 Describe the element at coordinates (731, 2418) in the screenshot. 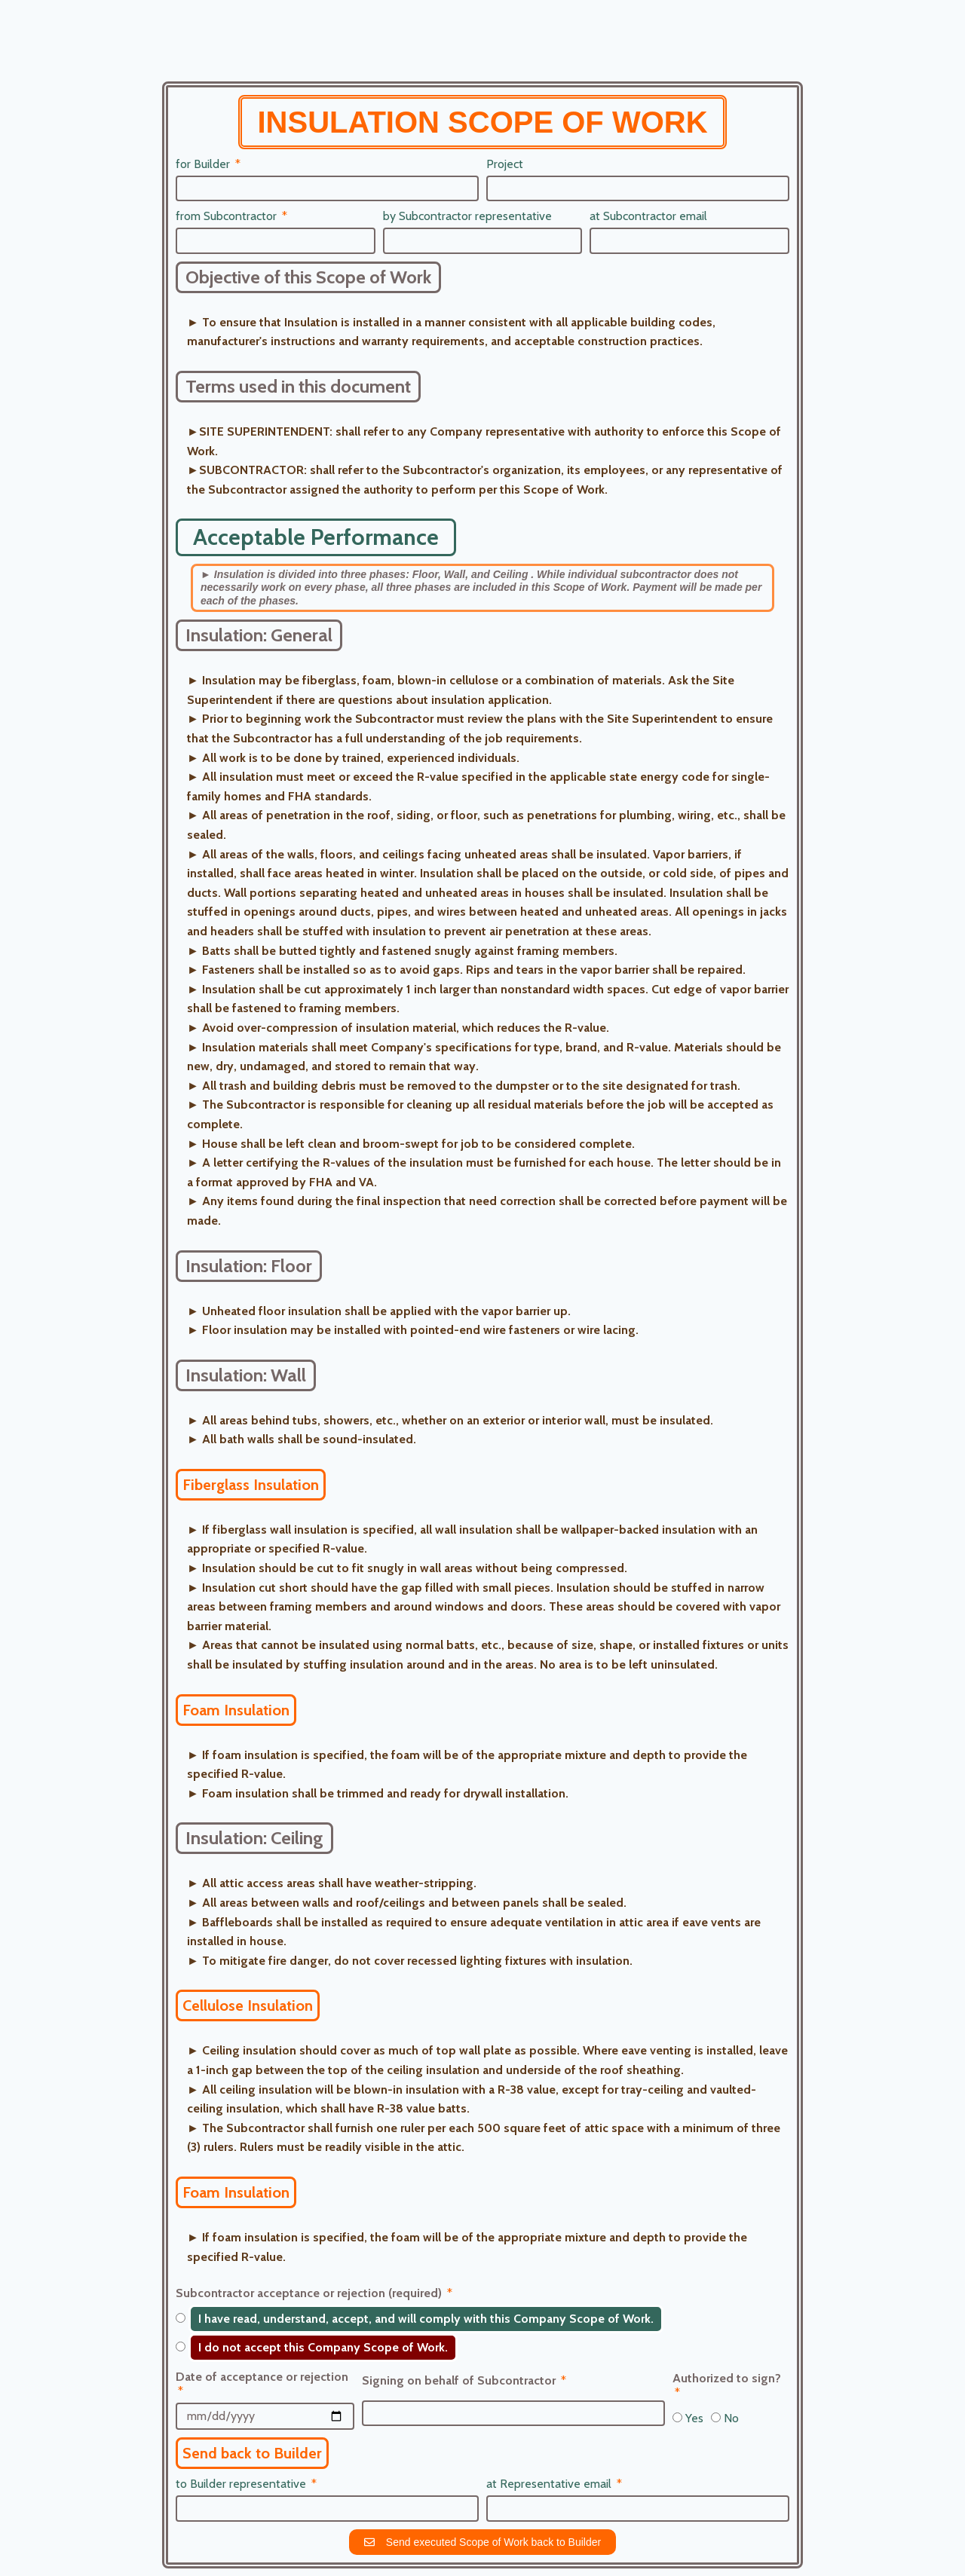

I see `No` at that location.